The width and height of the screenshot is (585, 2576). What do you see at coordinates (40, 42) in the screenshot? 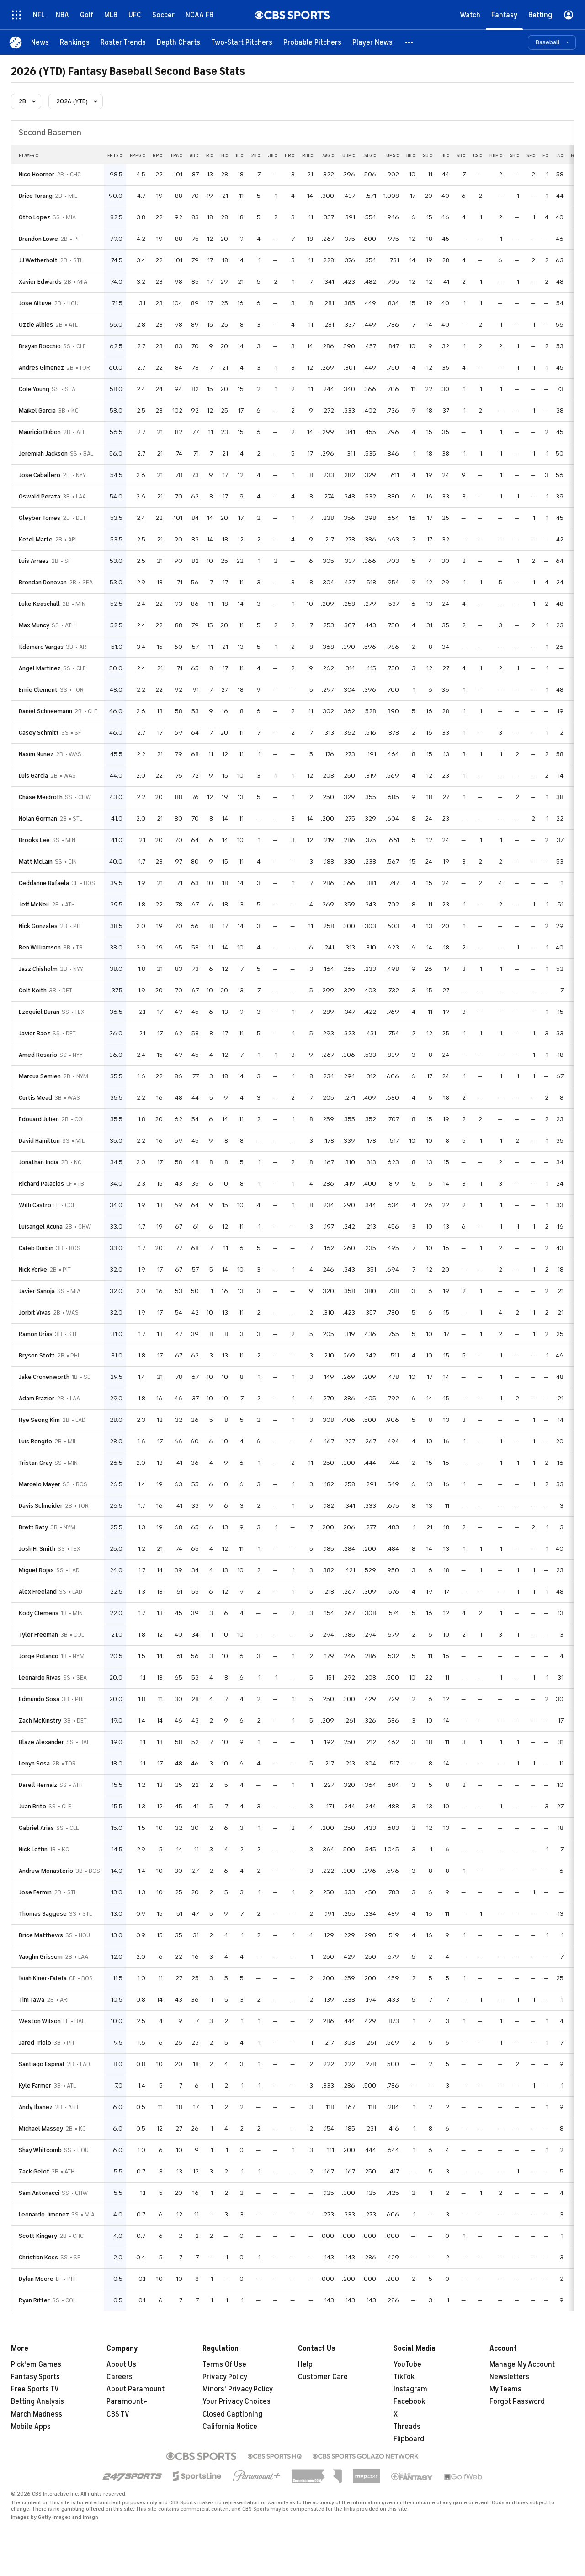
I see `[News]` at bounding box center [40, 42].